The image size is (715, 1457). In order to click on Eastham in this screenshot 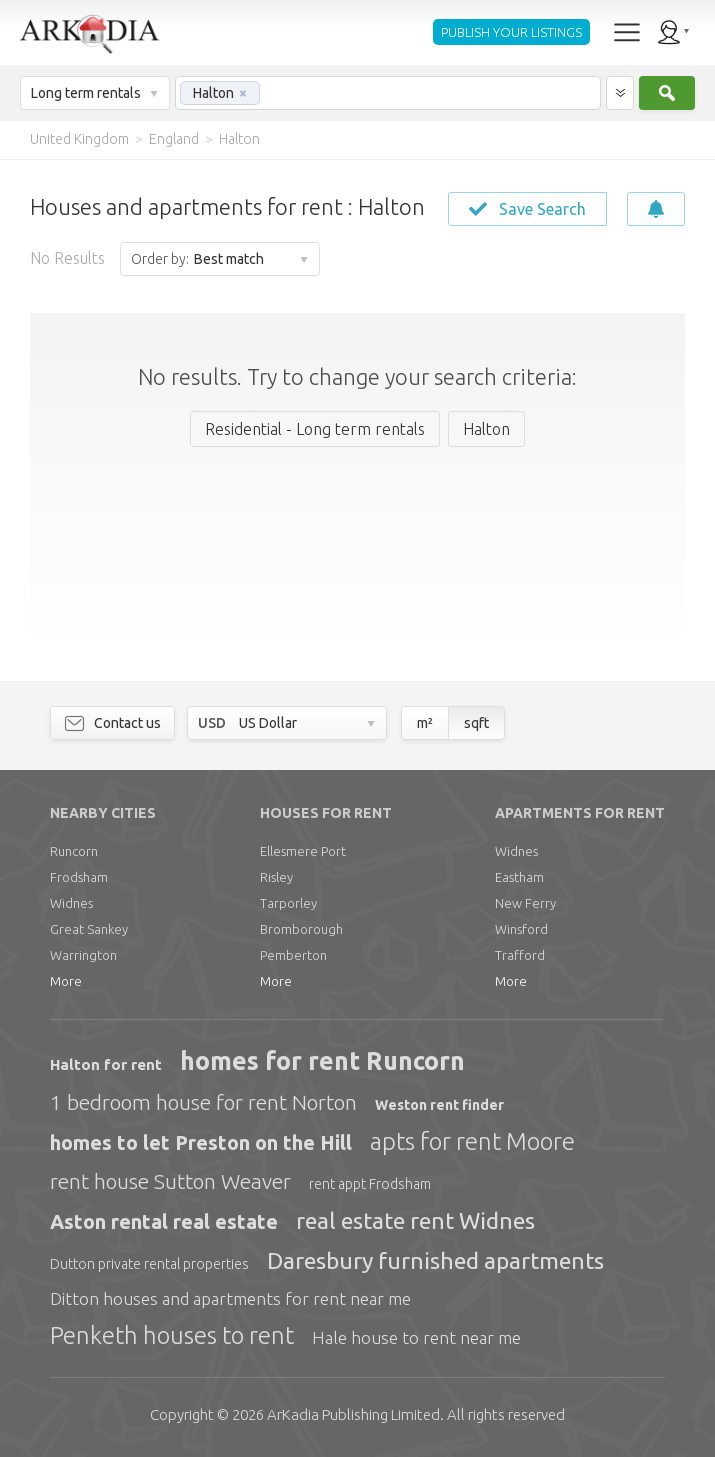, I will do `click(519, 877)`.